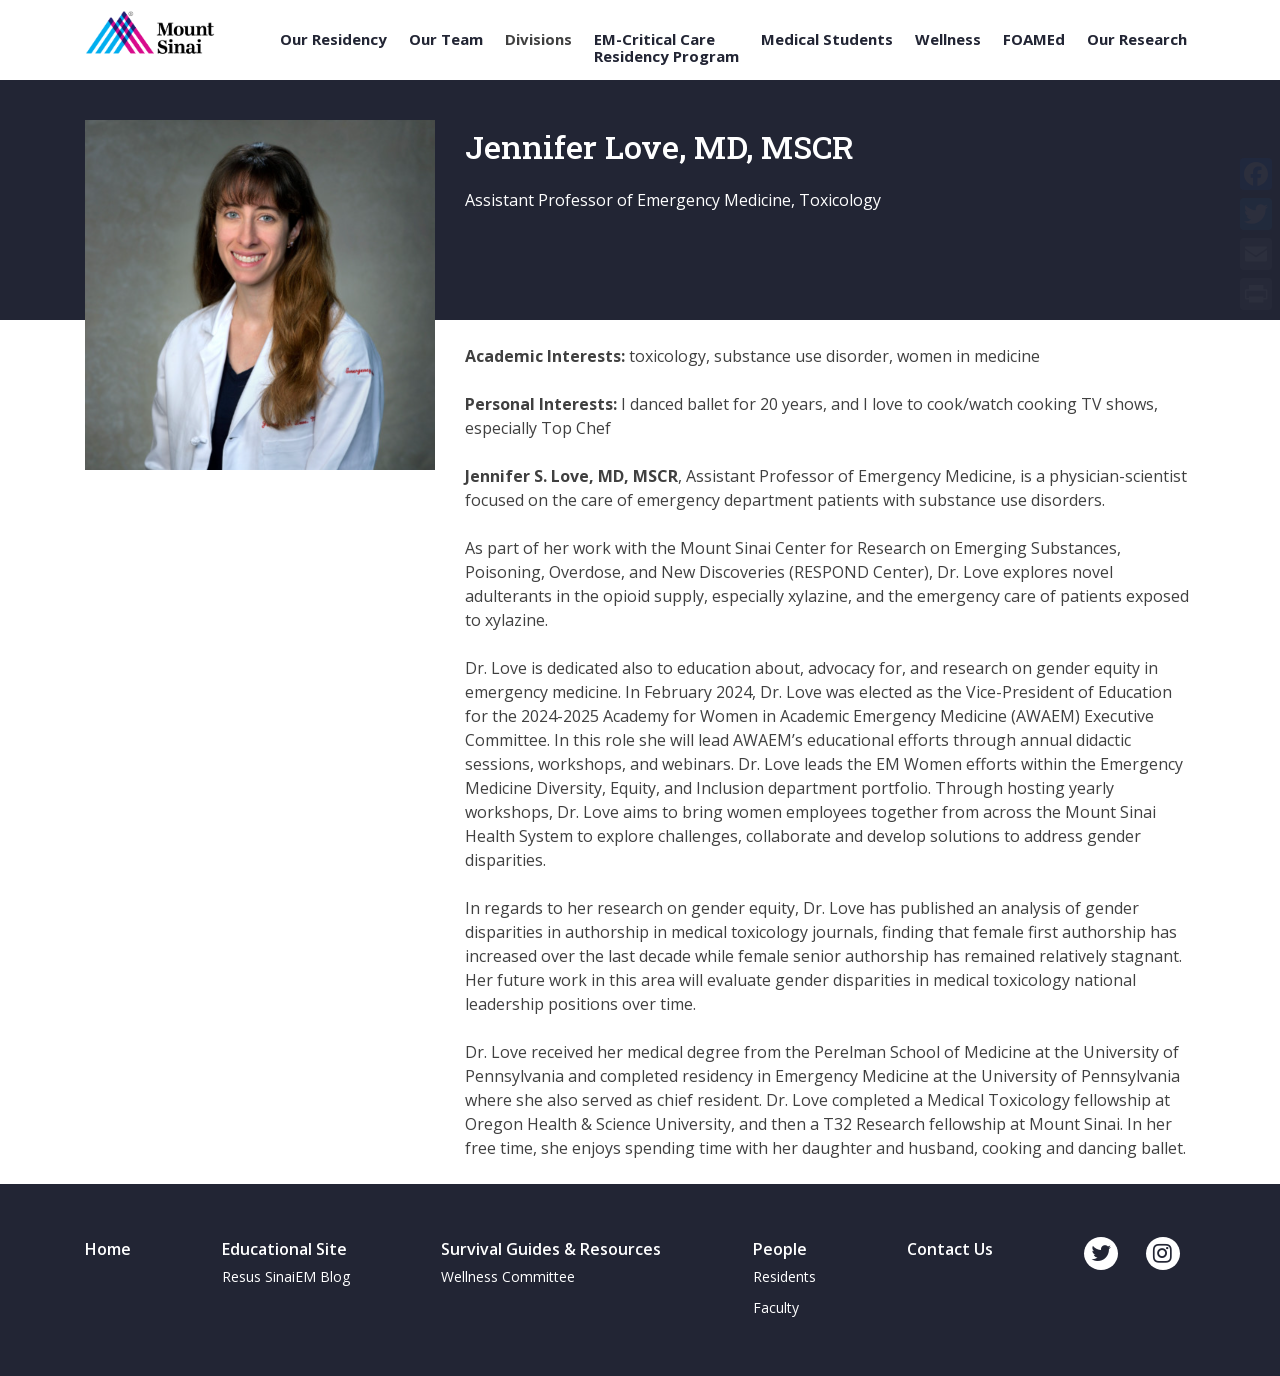 Image resolution: width=1280 pixels, height=1376 pixels. Describe the element at coordinates (780, 1249) in the screenshot. I see `People` at that location.